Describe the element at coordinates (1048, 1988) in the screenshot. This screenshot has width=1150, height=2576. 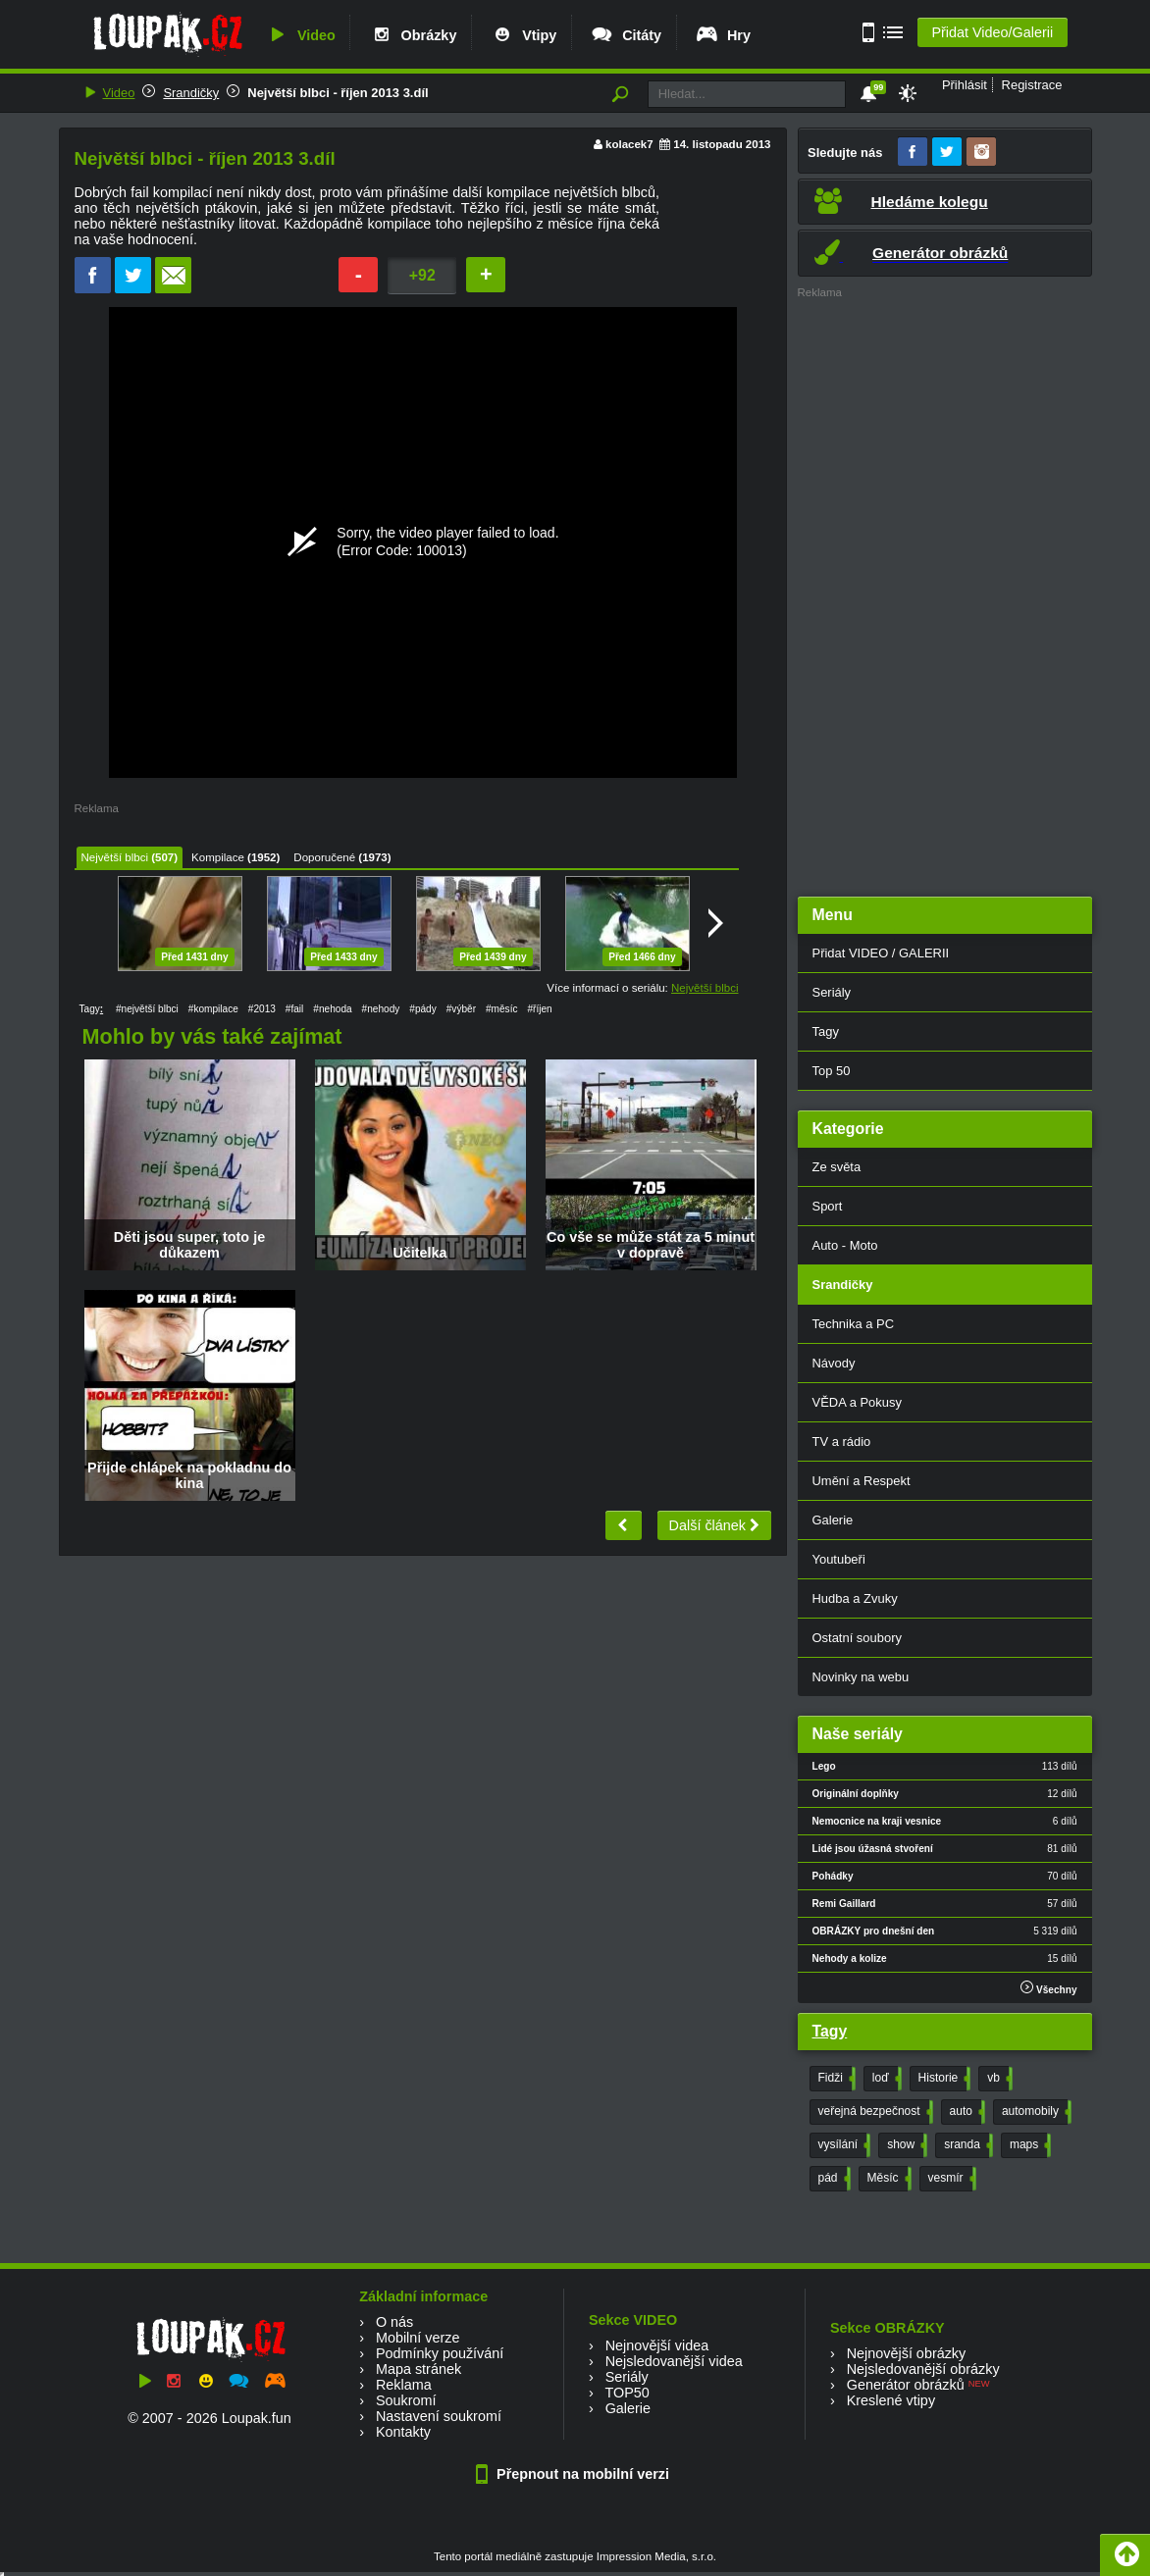
I see `Všechny` at that location.